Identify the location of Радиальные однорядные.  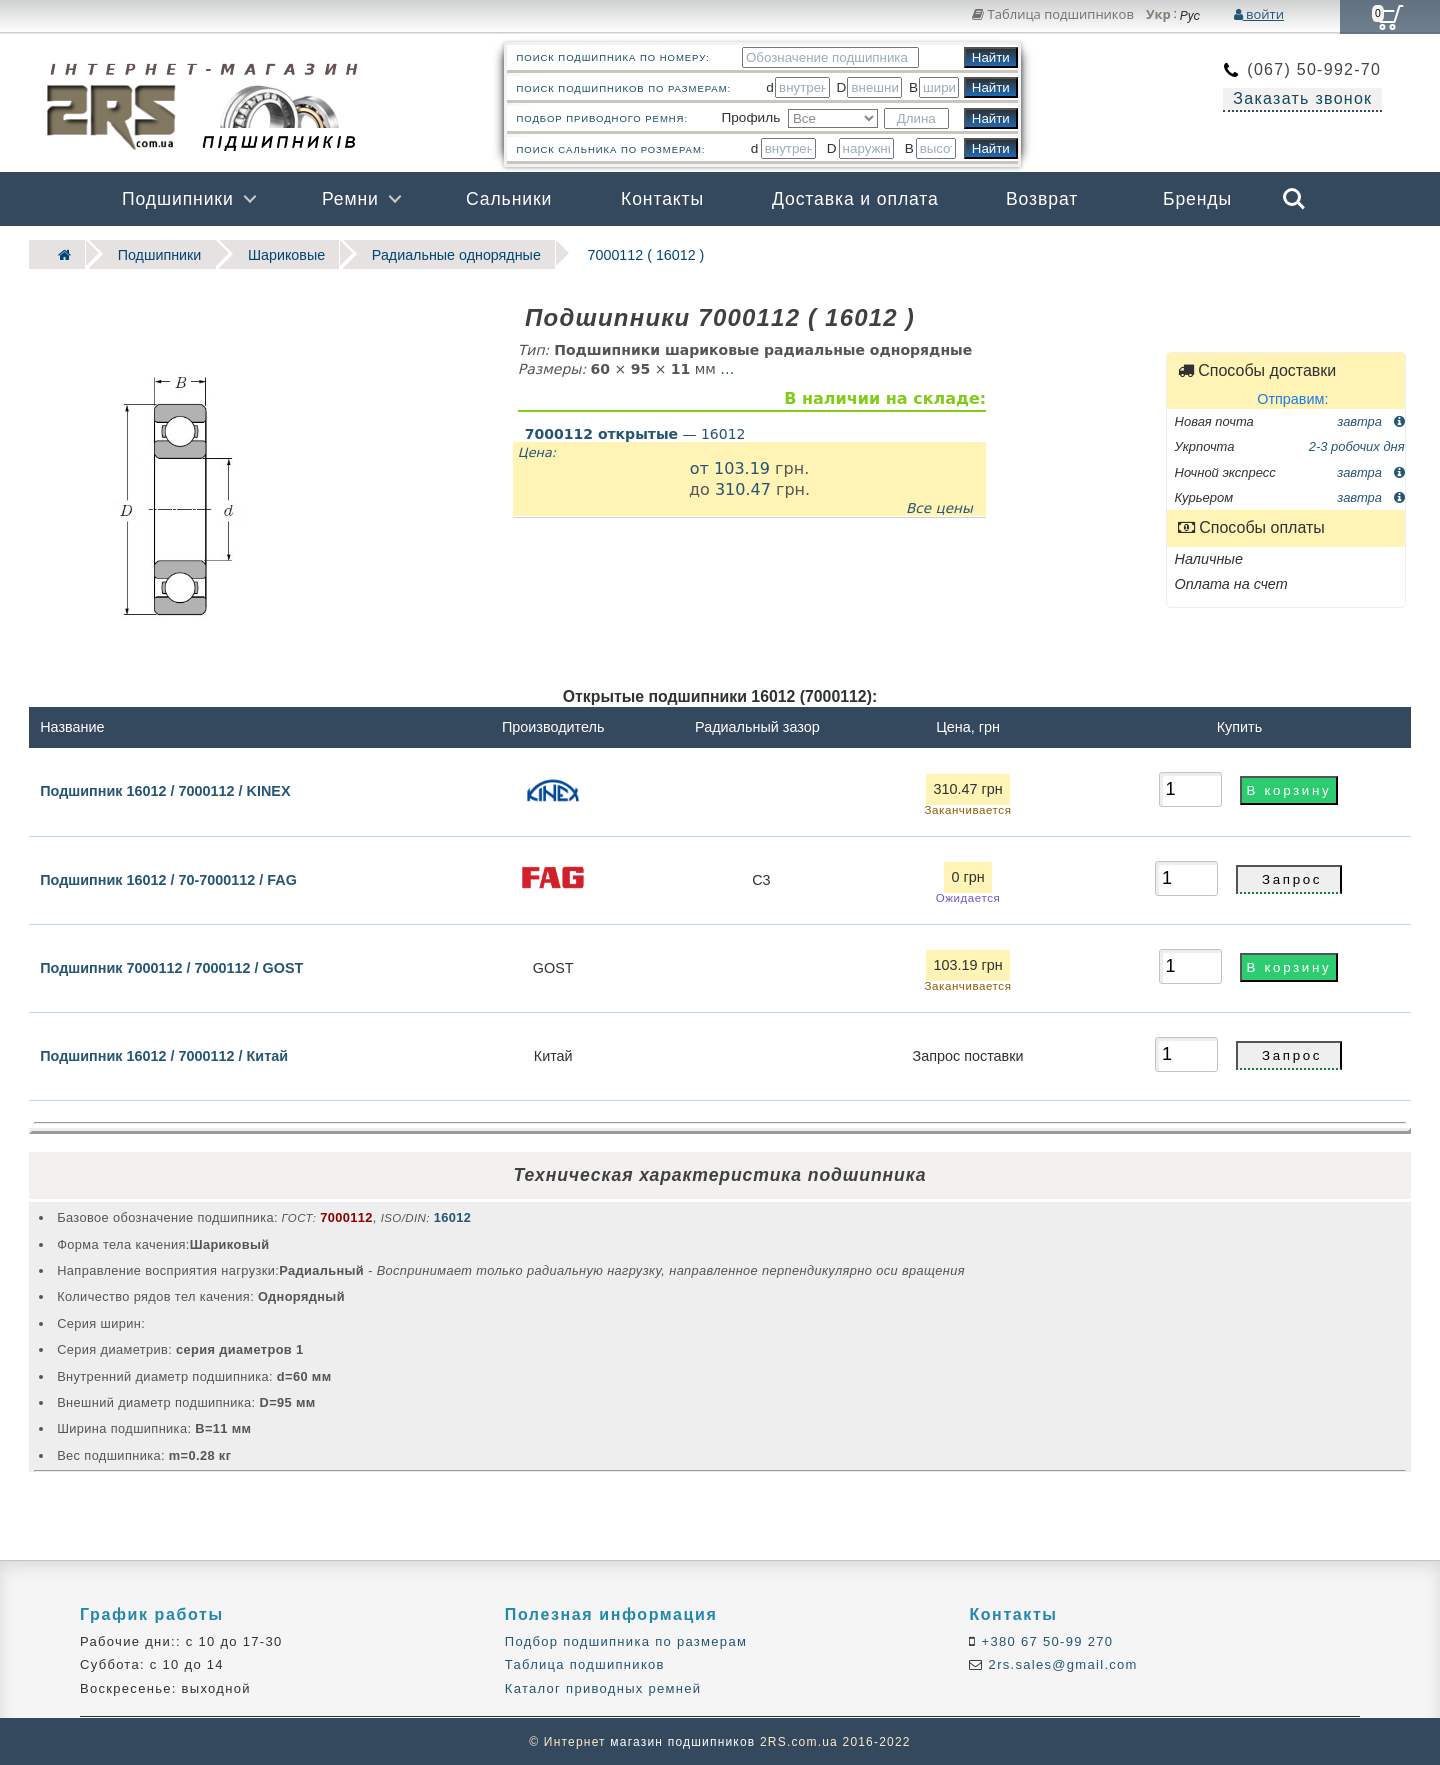
(436, 253).